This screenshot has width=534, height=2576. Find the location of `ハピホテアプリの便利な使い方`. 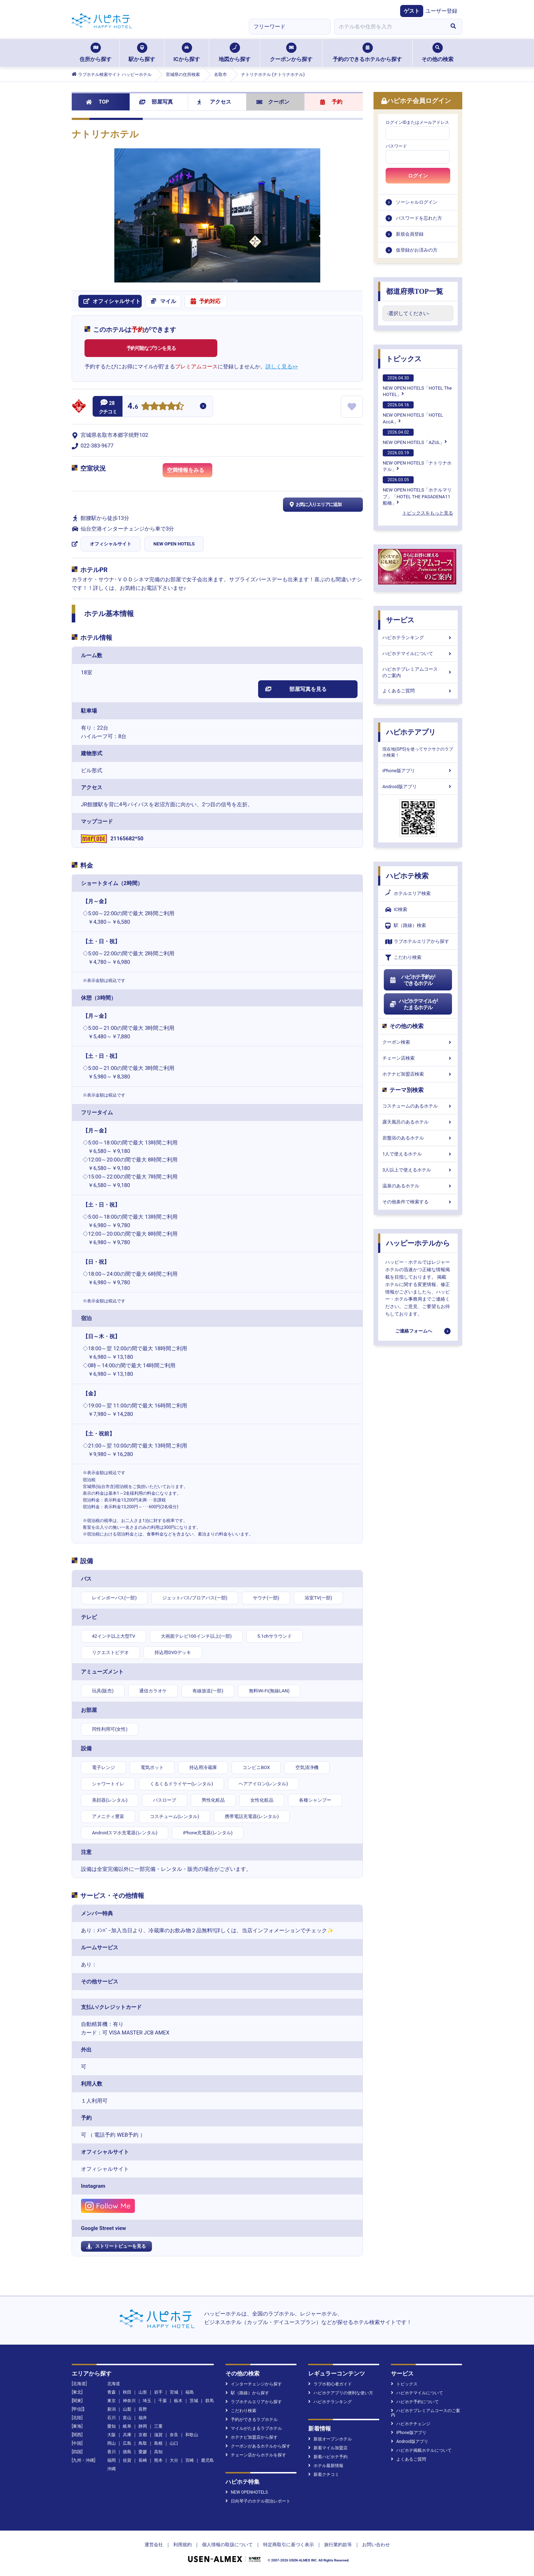

ハピホテアプリの便利な使い方 is located at coordinates (340, 2392).